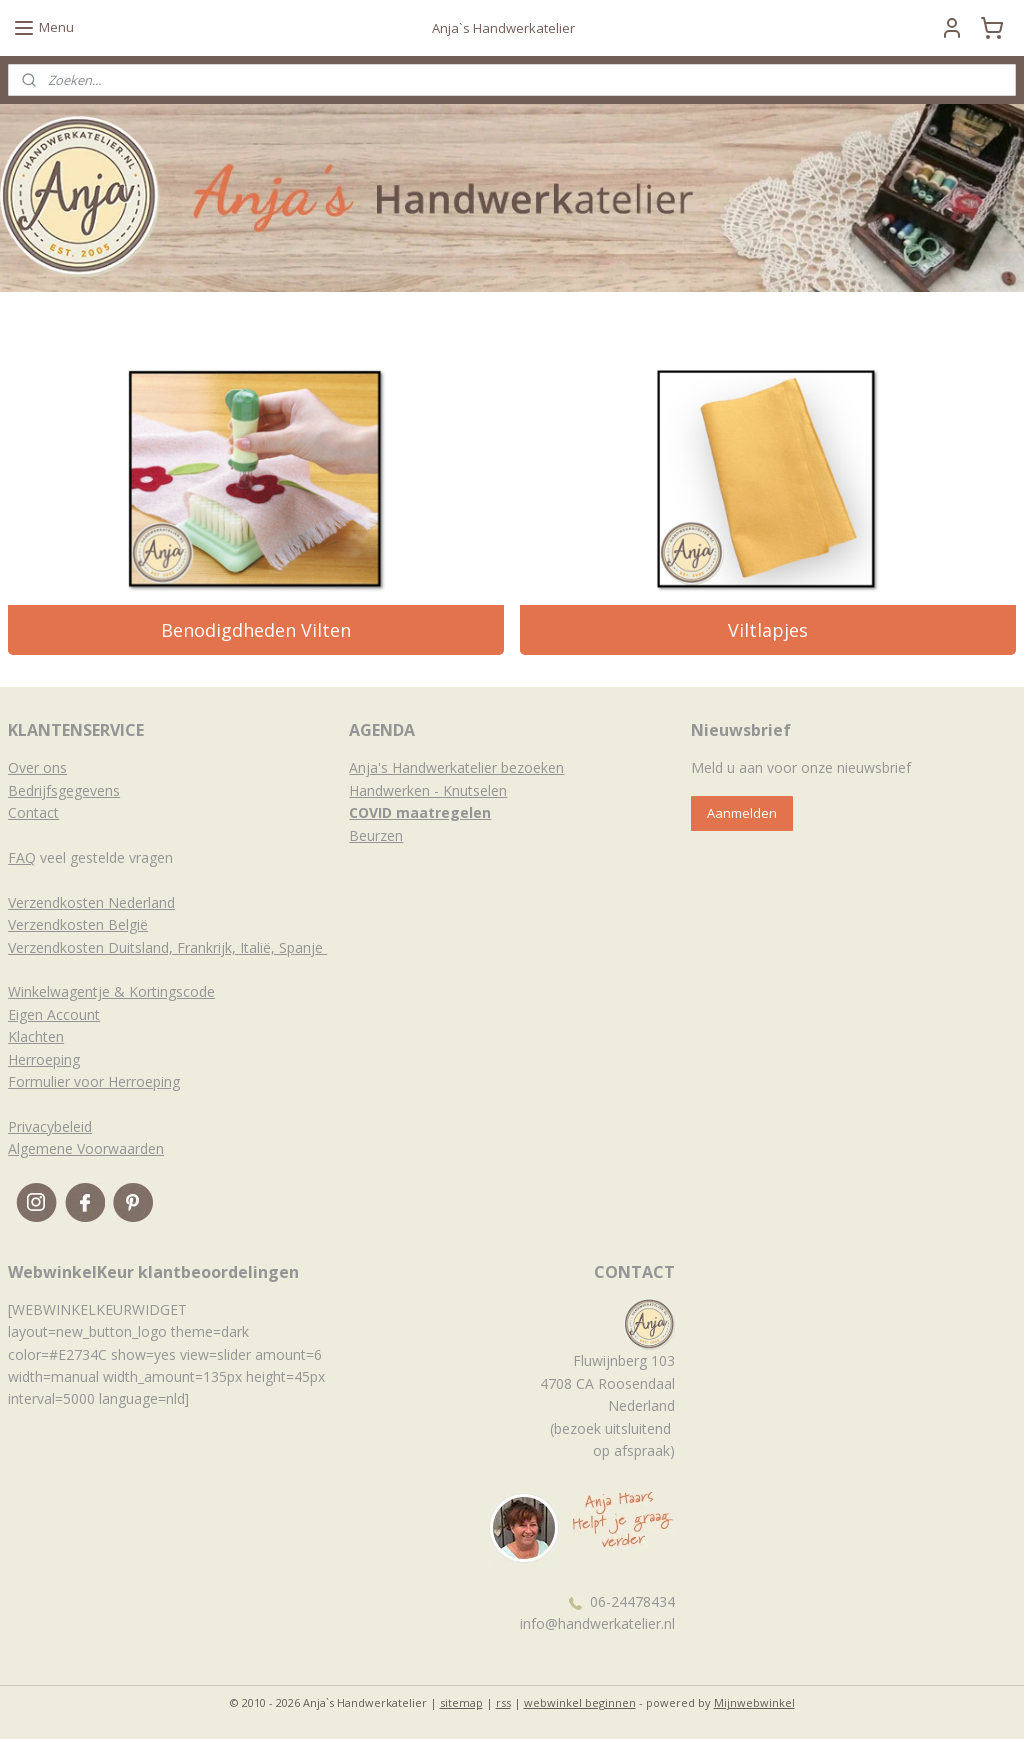 The width and height of the screenshot is (1024, 1739). Describe the element at coordinates (78, 924) in the screenshot. I see `Verzendkosten België` at that location.